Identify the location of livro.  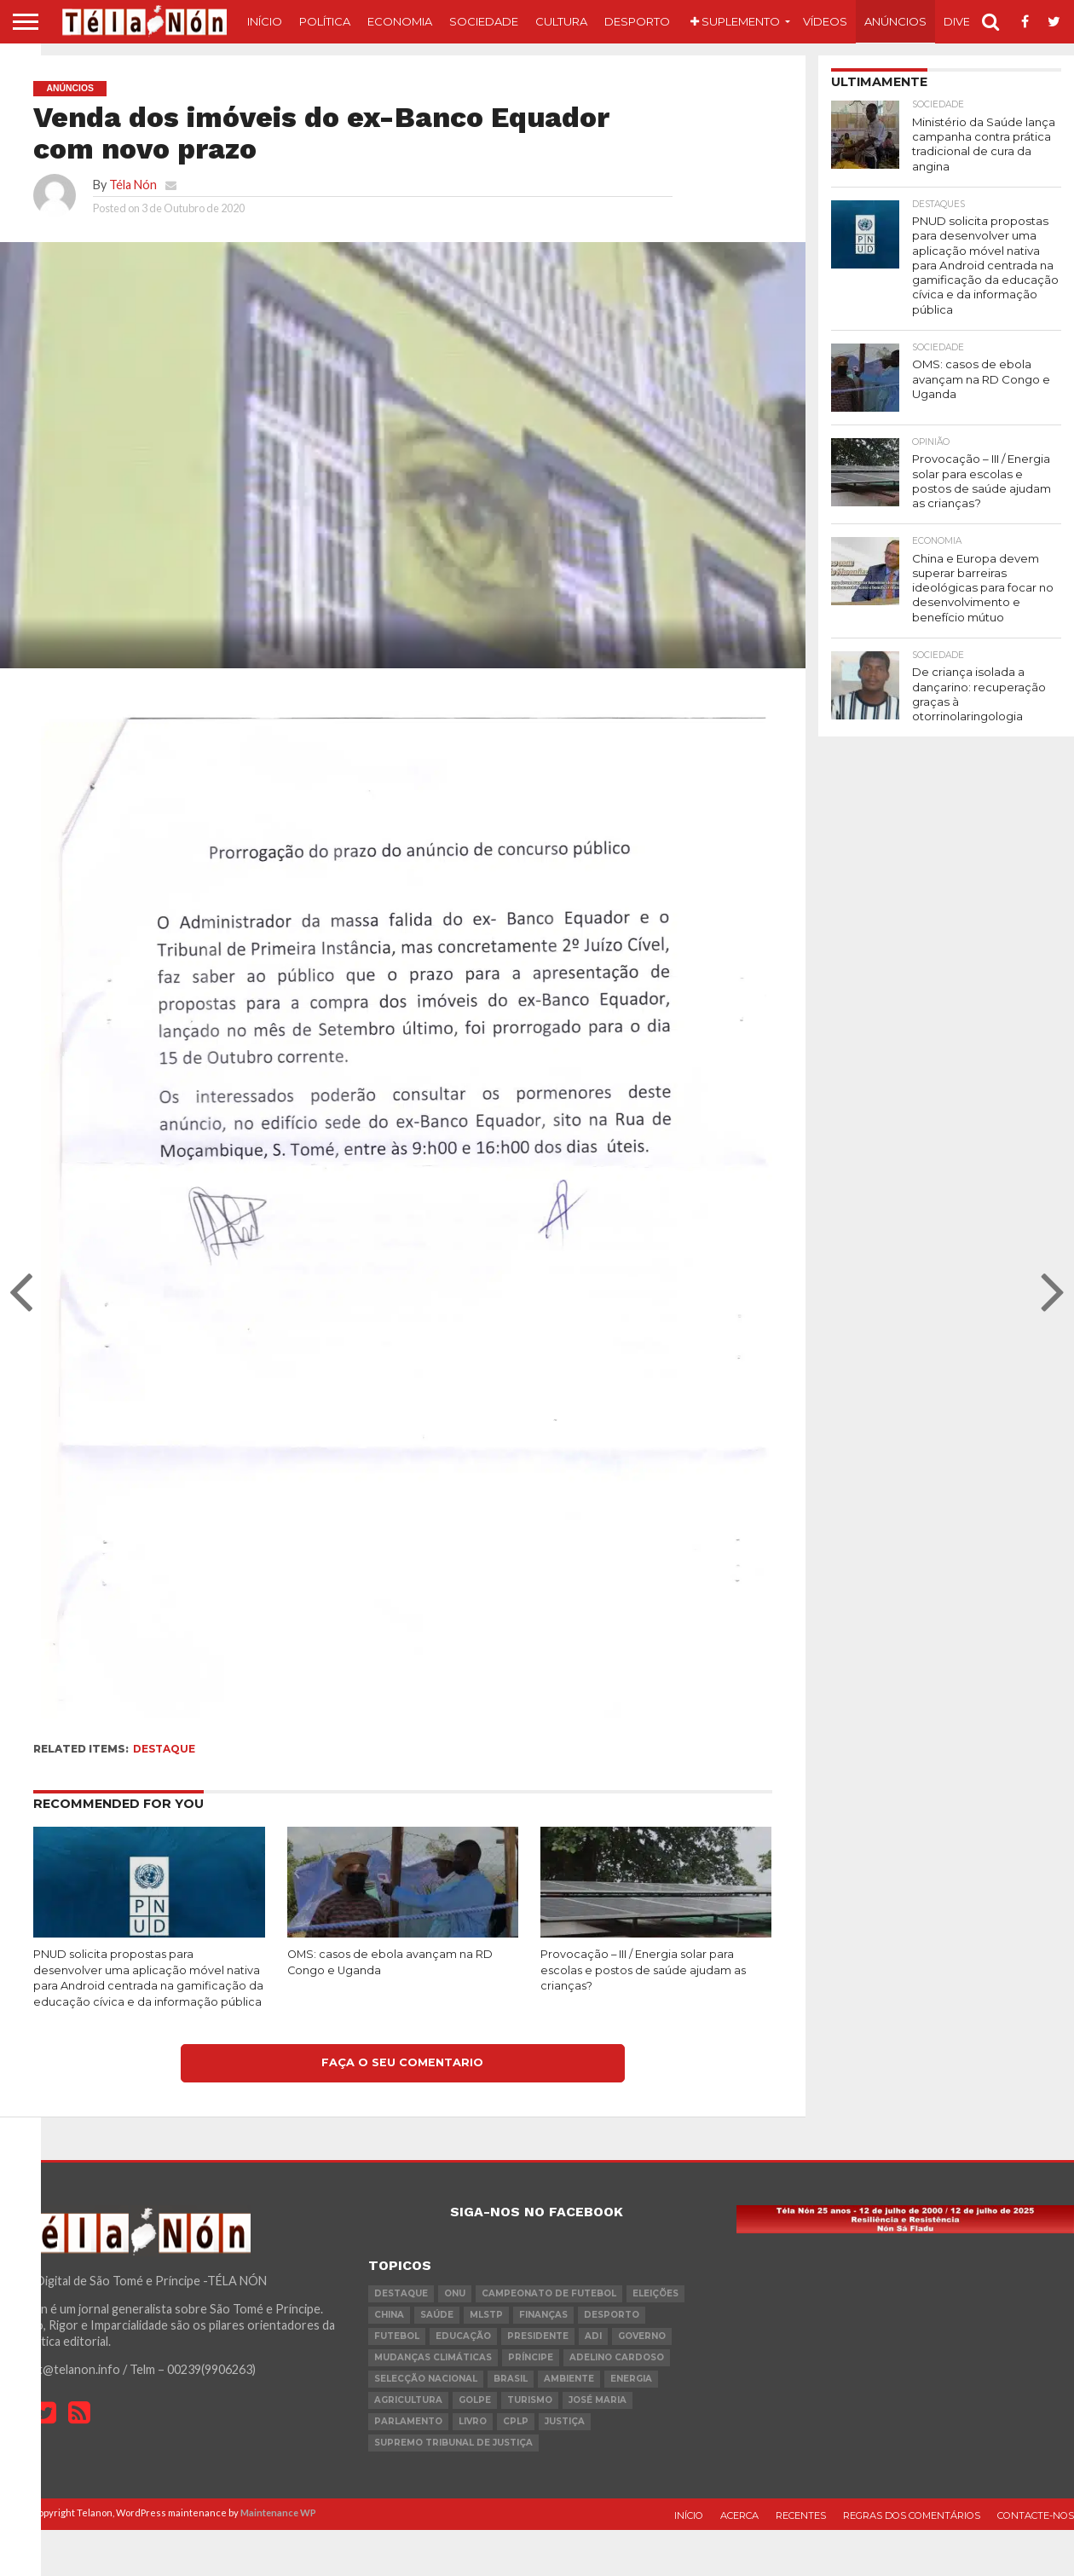
(473, 2421).